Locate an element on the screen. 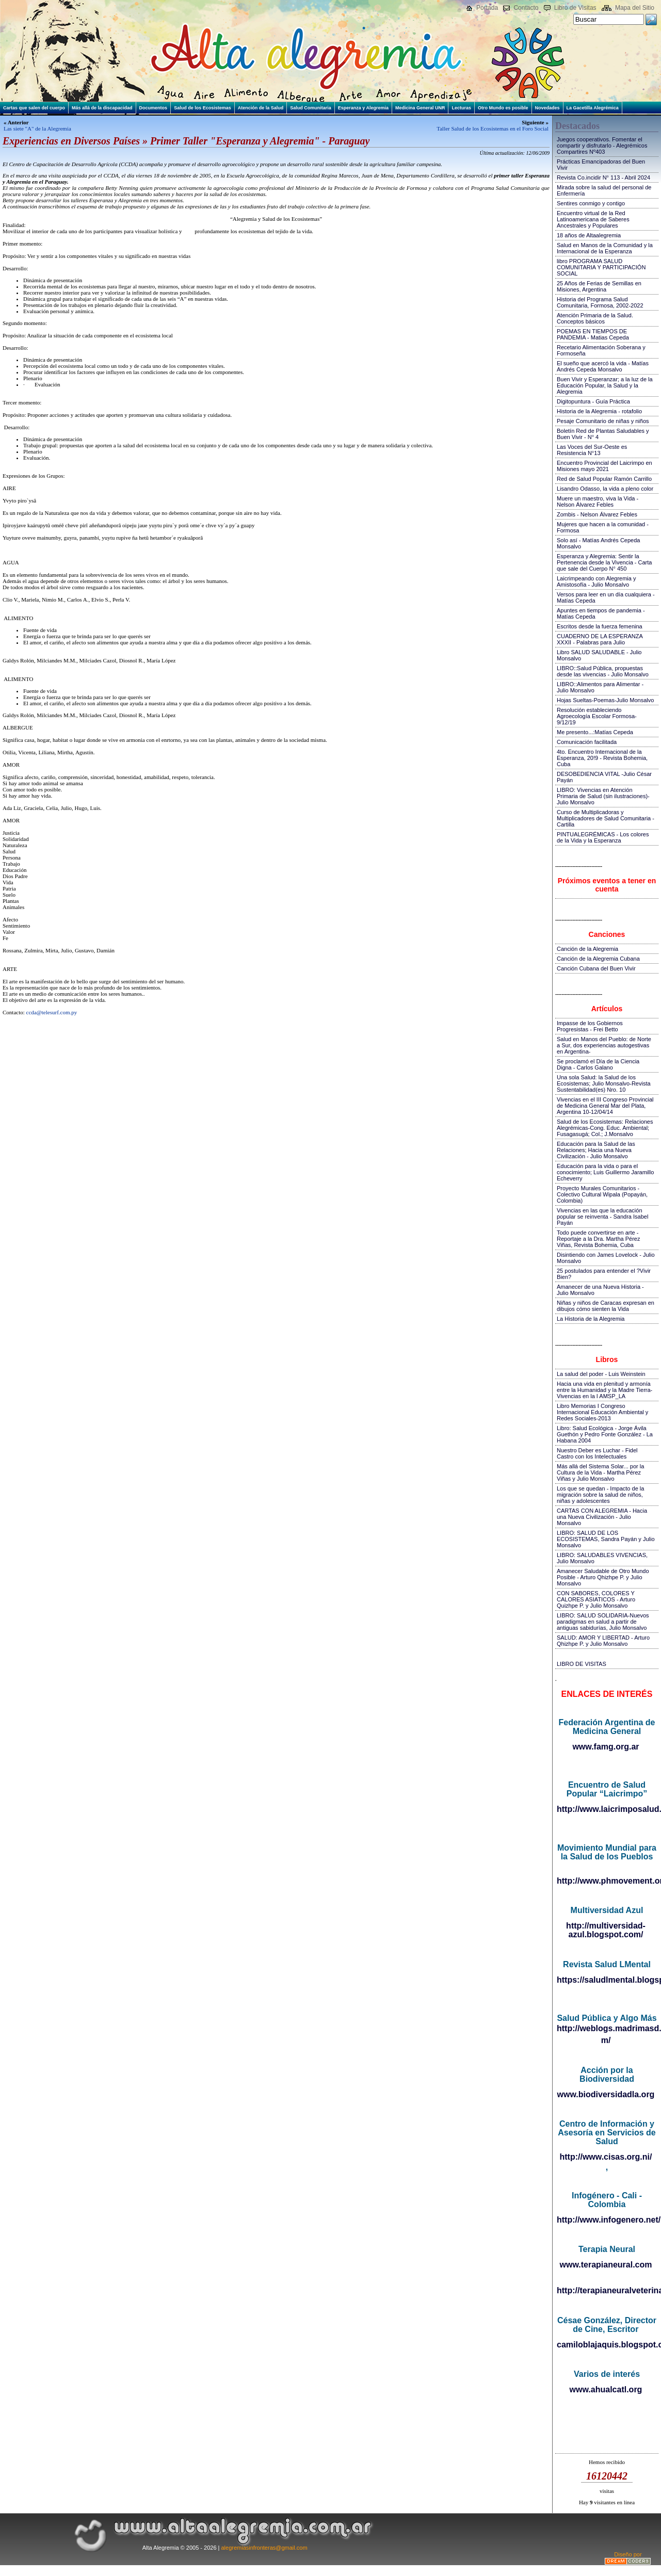  Contacto is located at coordinates (525, 7).